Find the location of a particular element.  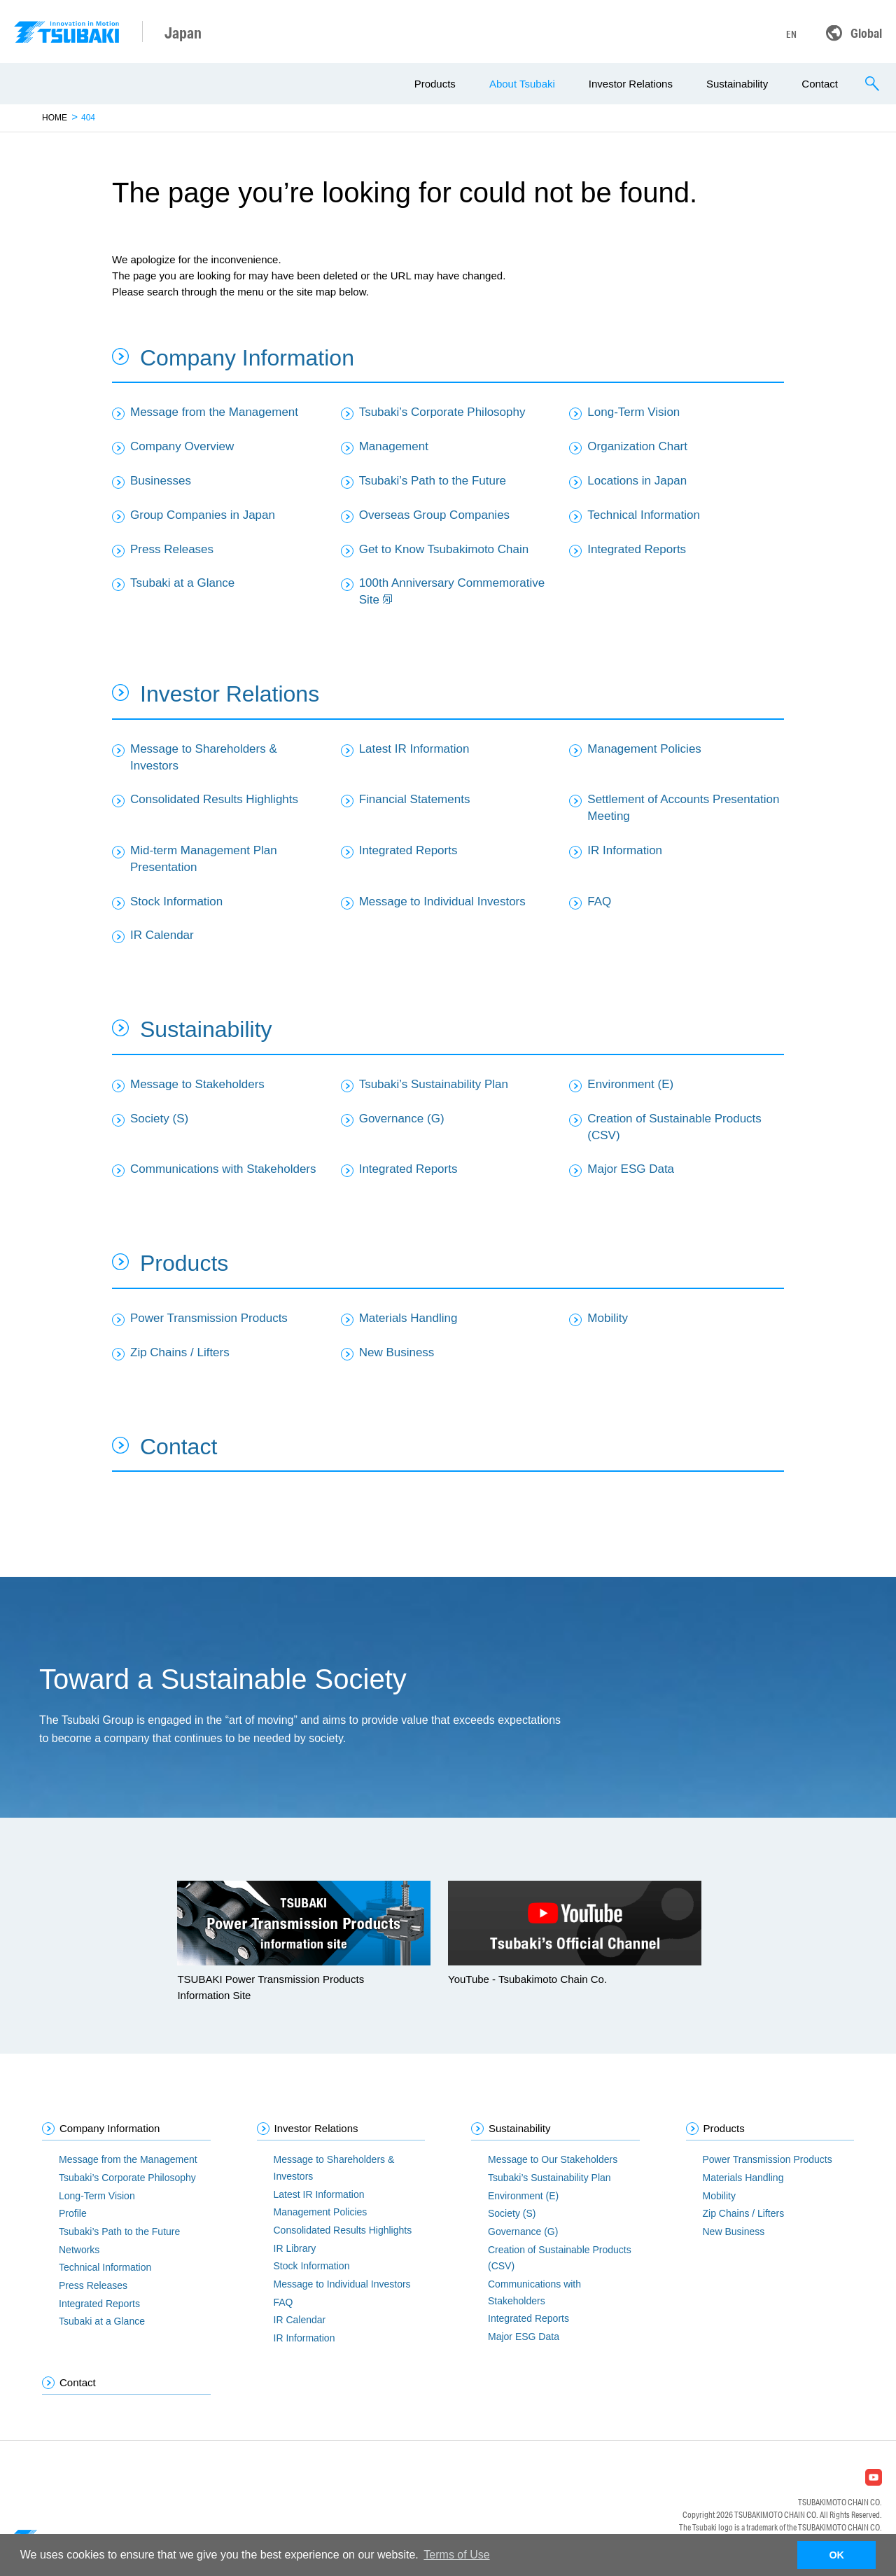

Governance (G) is located at coordinates (401, 1118).